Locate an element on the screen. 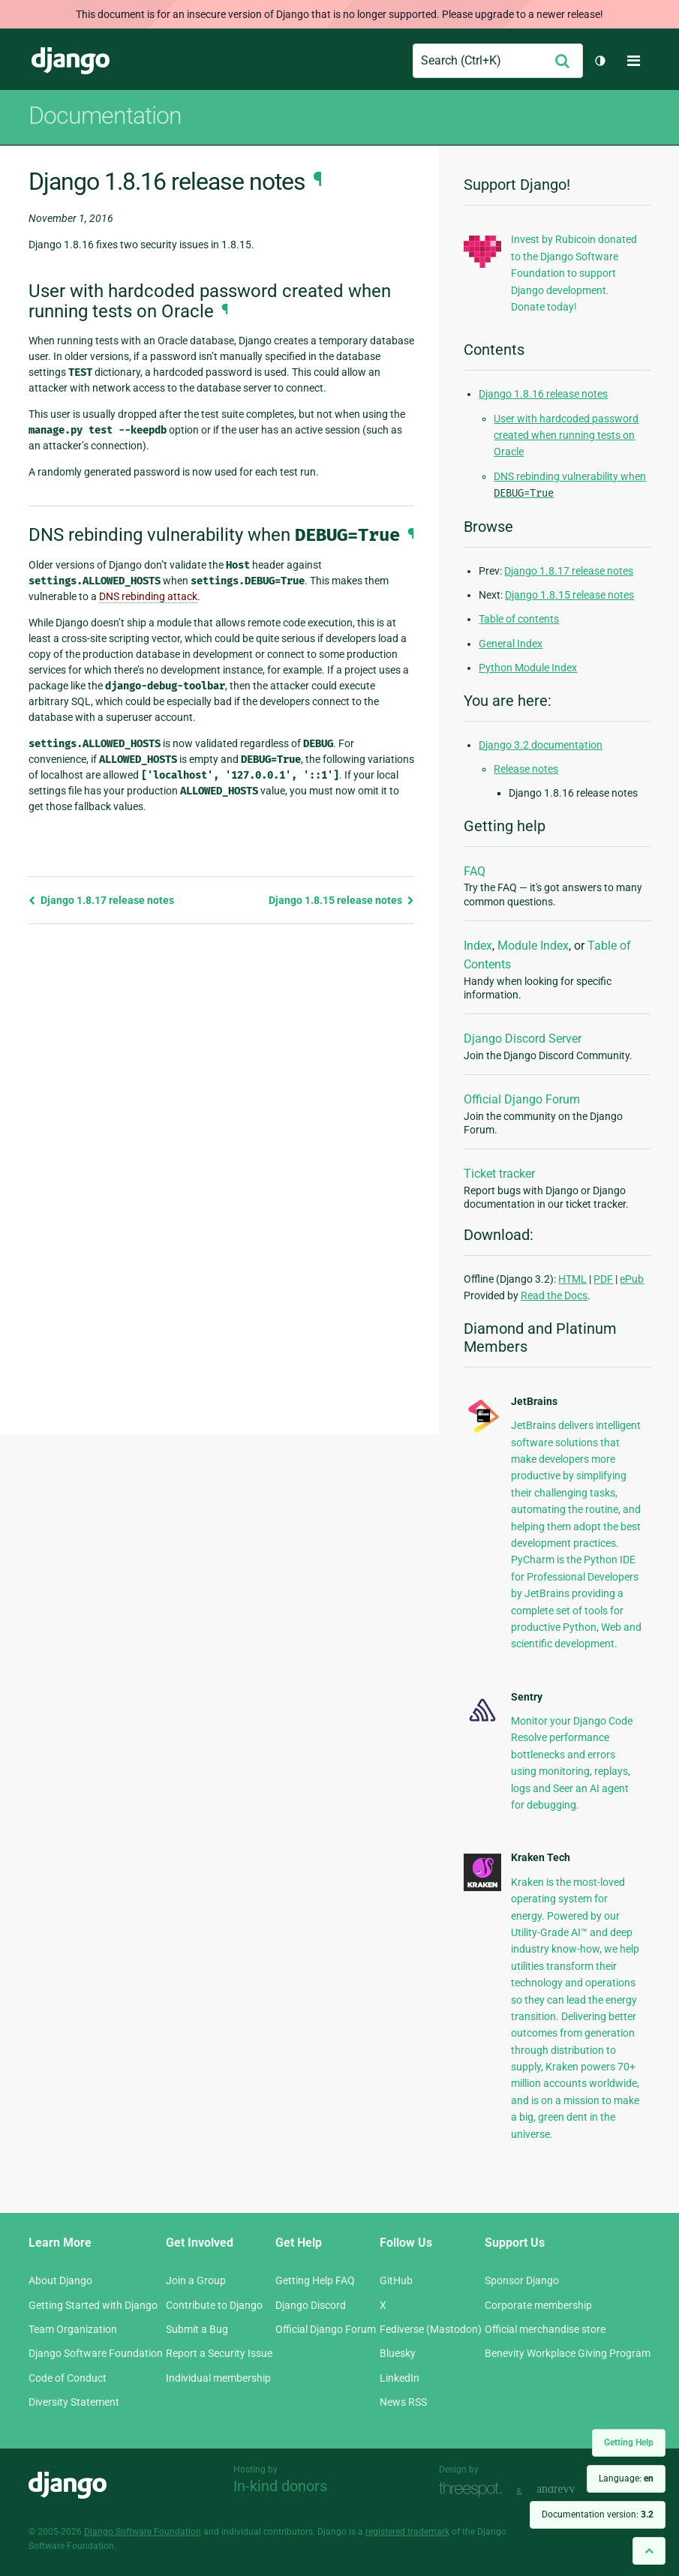  Ticket tracker is located at coordinates (499, 1173).